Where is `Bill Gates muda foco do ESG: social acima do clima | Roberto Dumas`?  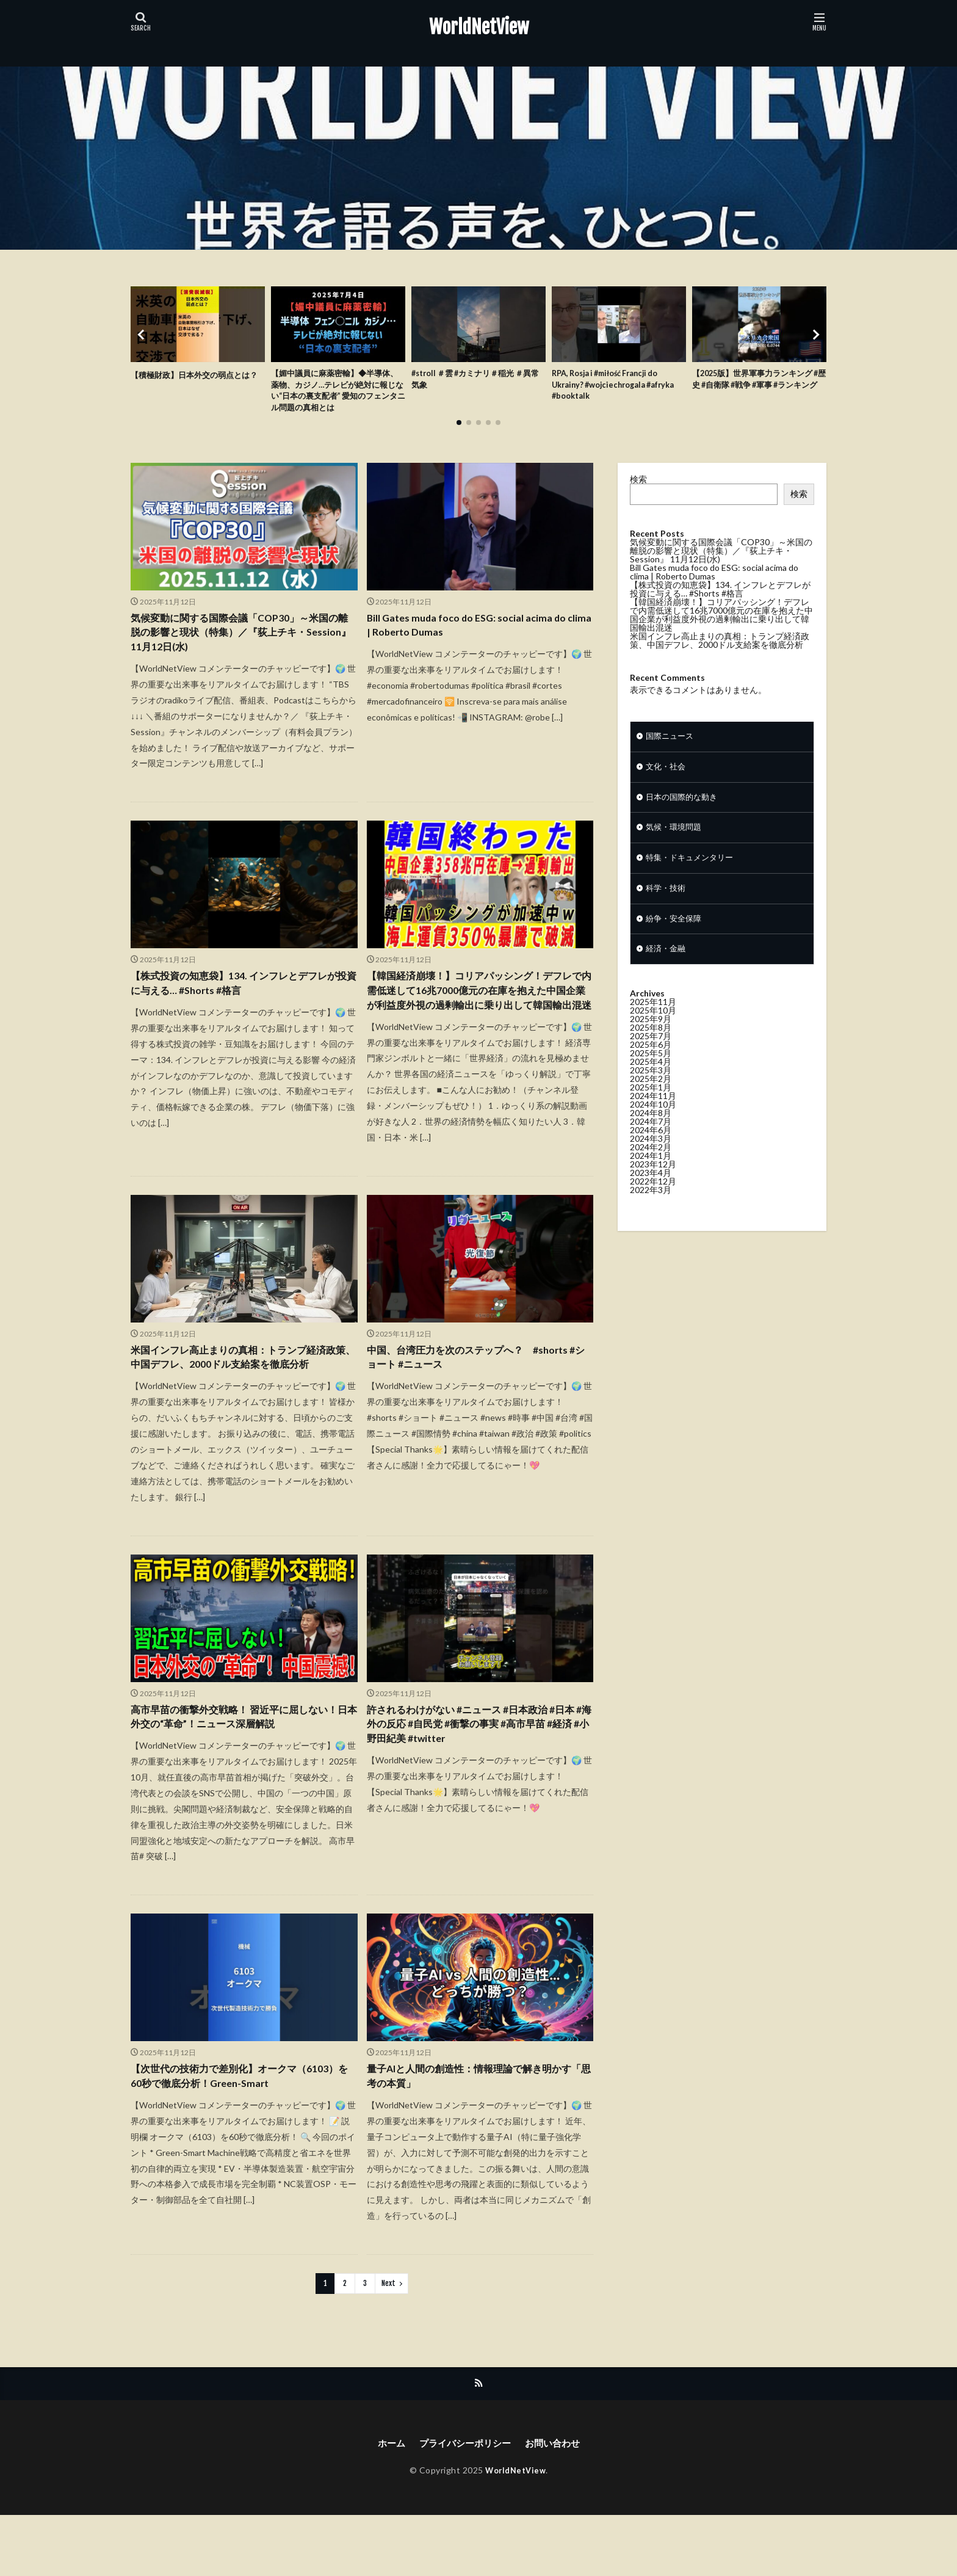 Bill Gates muda foco do ESG: social acima do clima | Roberto Dumas is located at coordinates (476, 632).